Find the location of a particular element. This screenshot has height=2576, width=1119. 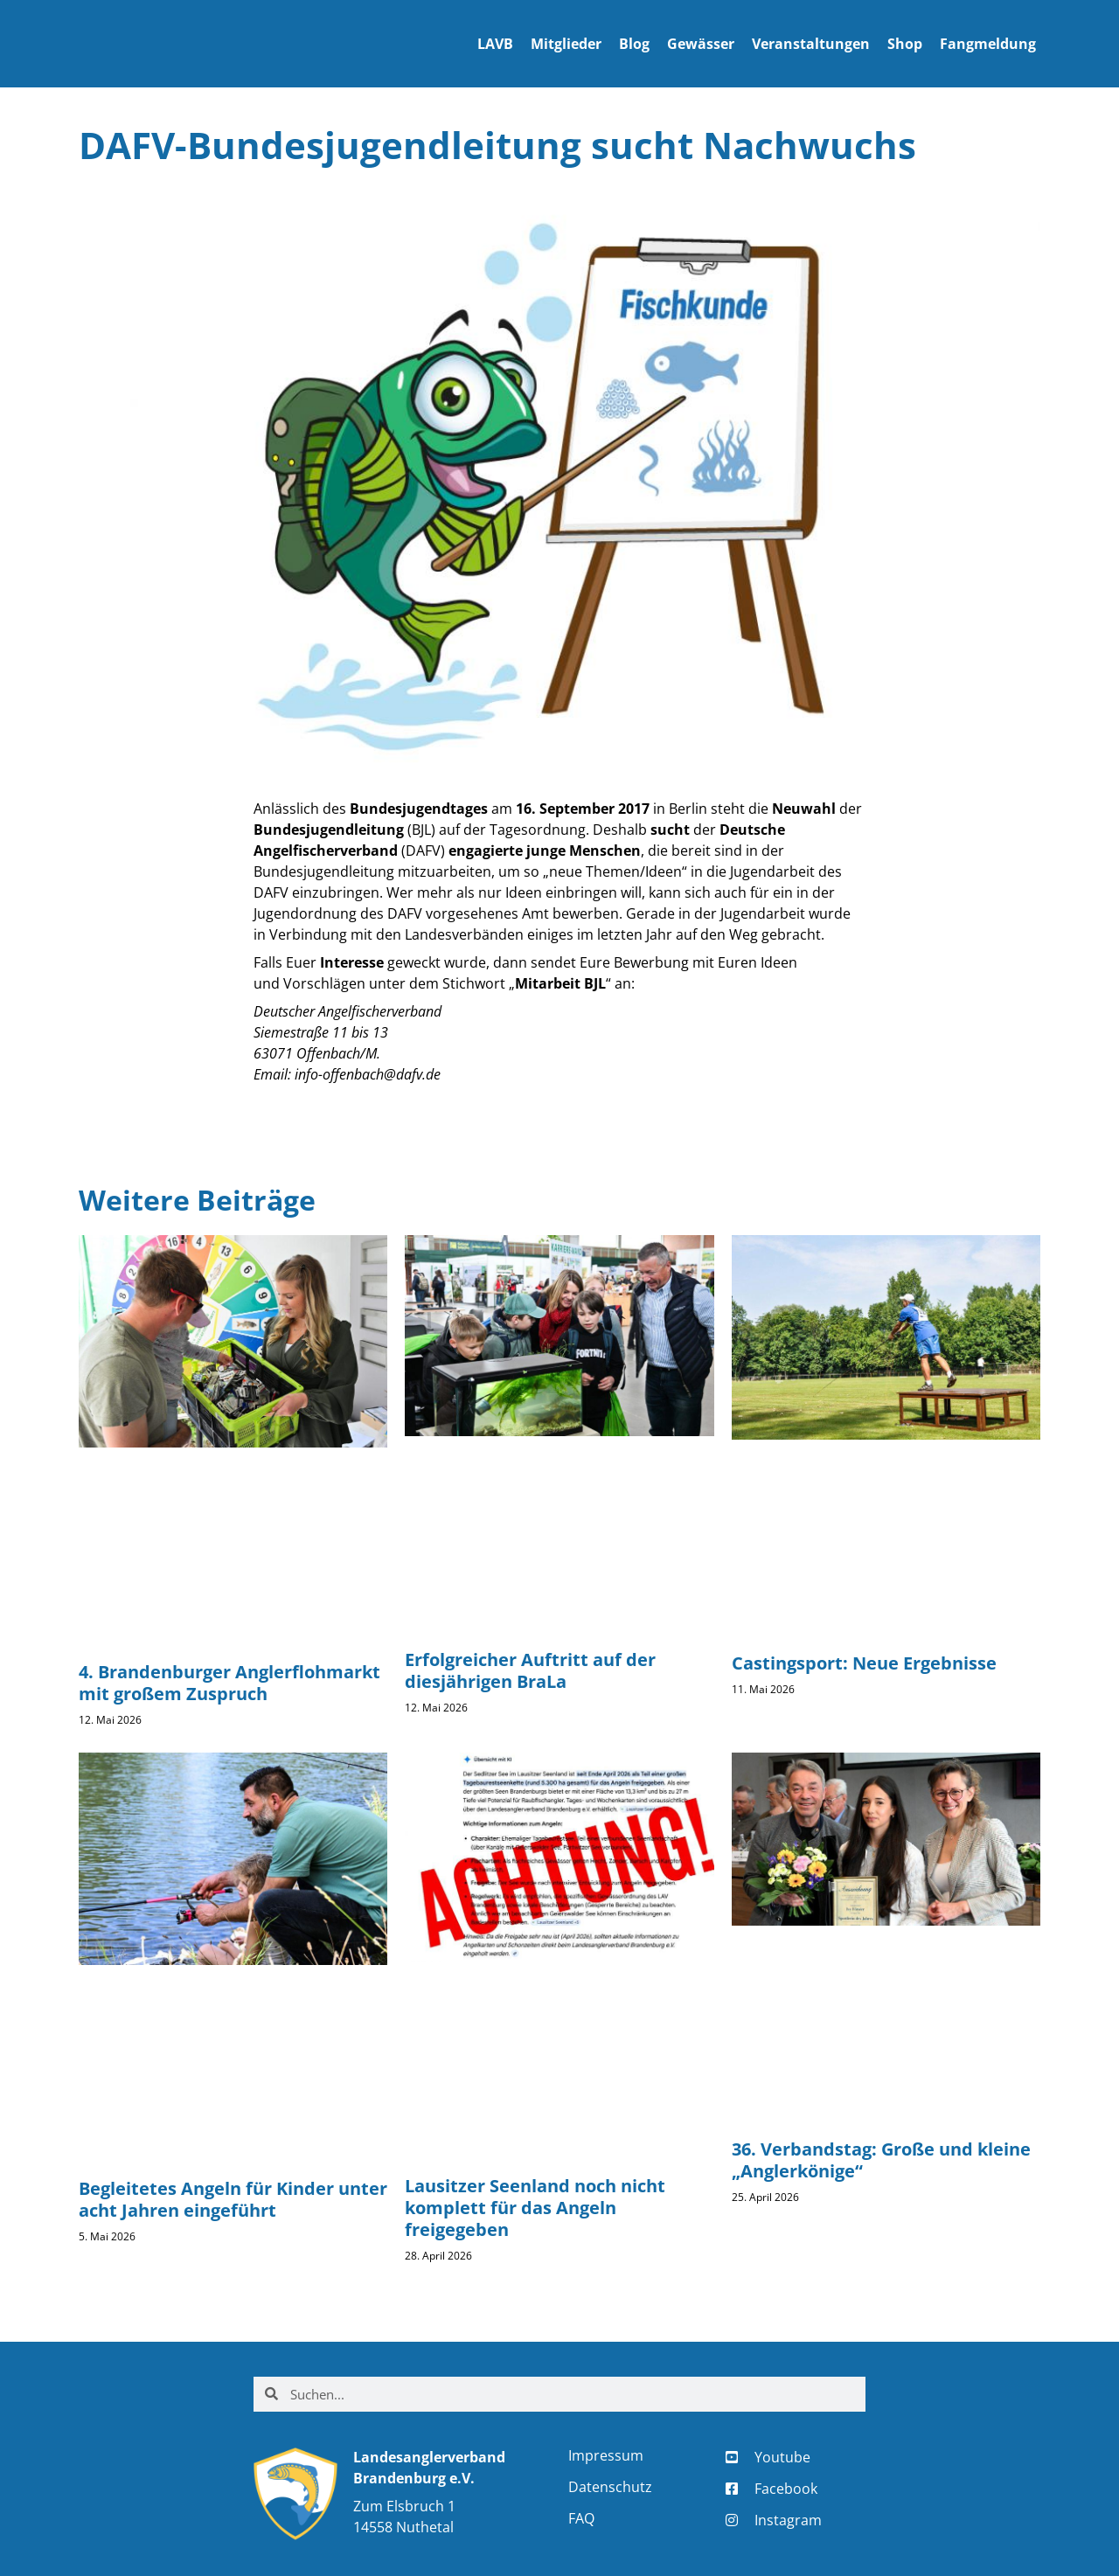

Blog is located at coordinates (634, 43).